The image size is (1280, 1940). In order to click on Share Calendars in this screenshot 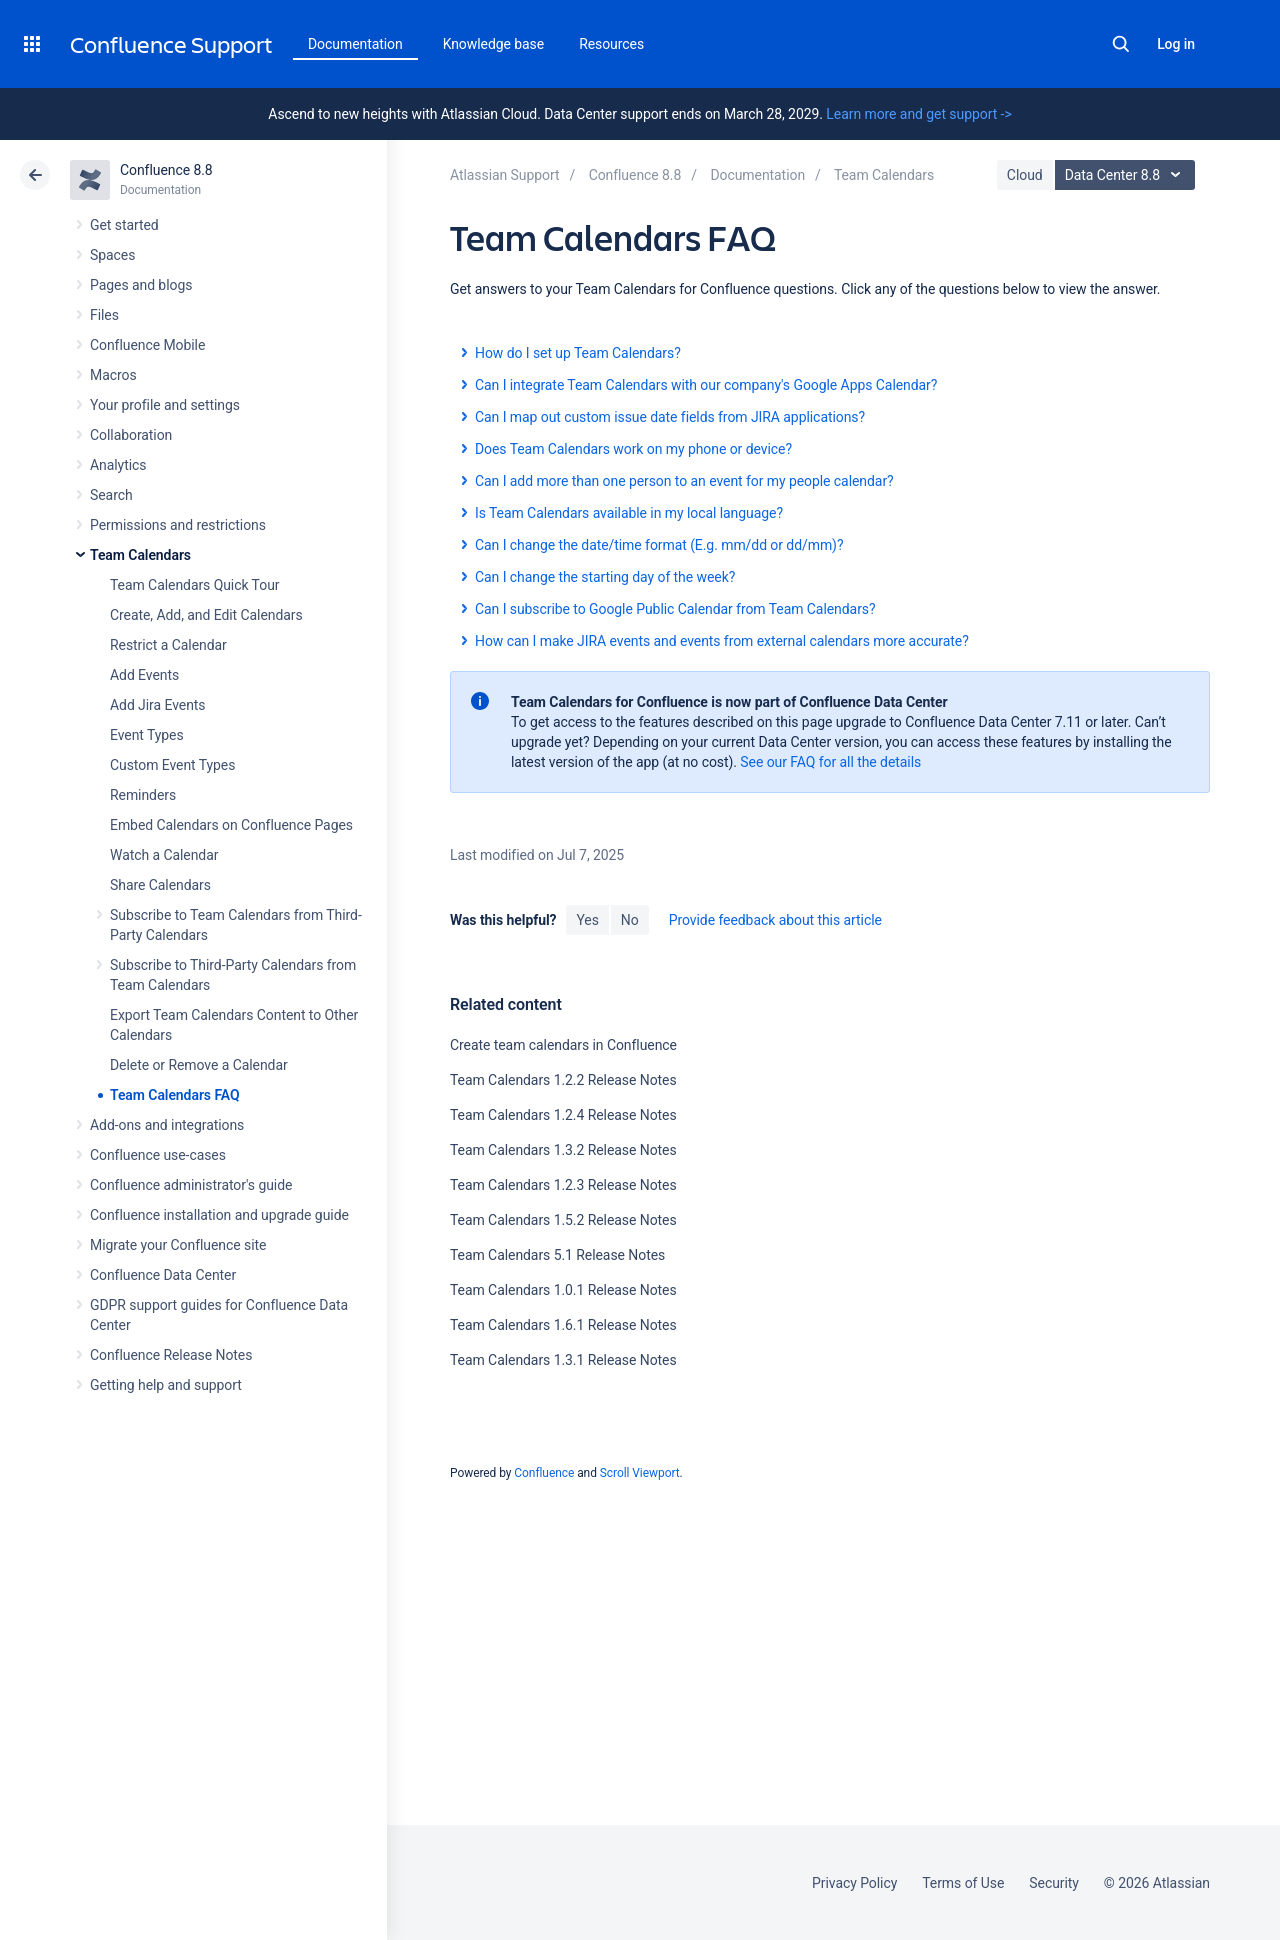, I will do `click(160, 885)`.